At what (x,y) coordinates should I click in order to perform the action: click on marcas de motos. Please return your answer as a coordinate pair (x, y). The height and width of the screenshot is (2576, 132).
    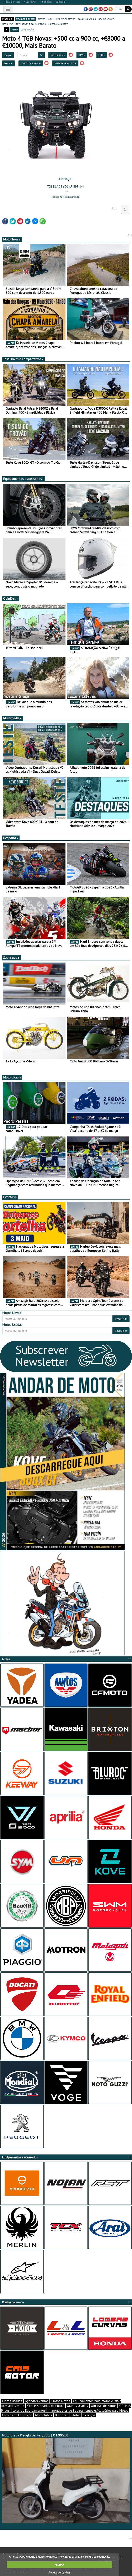
    Looking at the image, I should click on (65, 19).